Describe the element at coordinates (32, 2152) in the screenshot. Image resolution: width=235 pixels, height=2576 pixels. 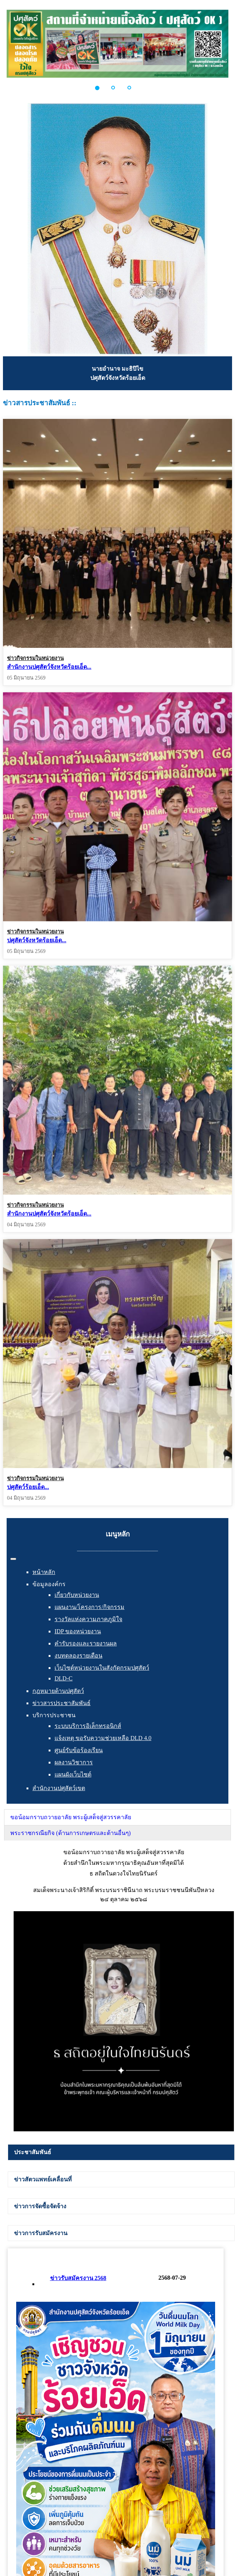
I see `ประชาสัมพันธ์ [presentation]` at that location.